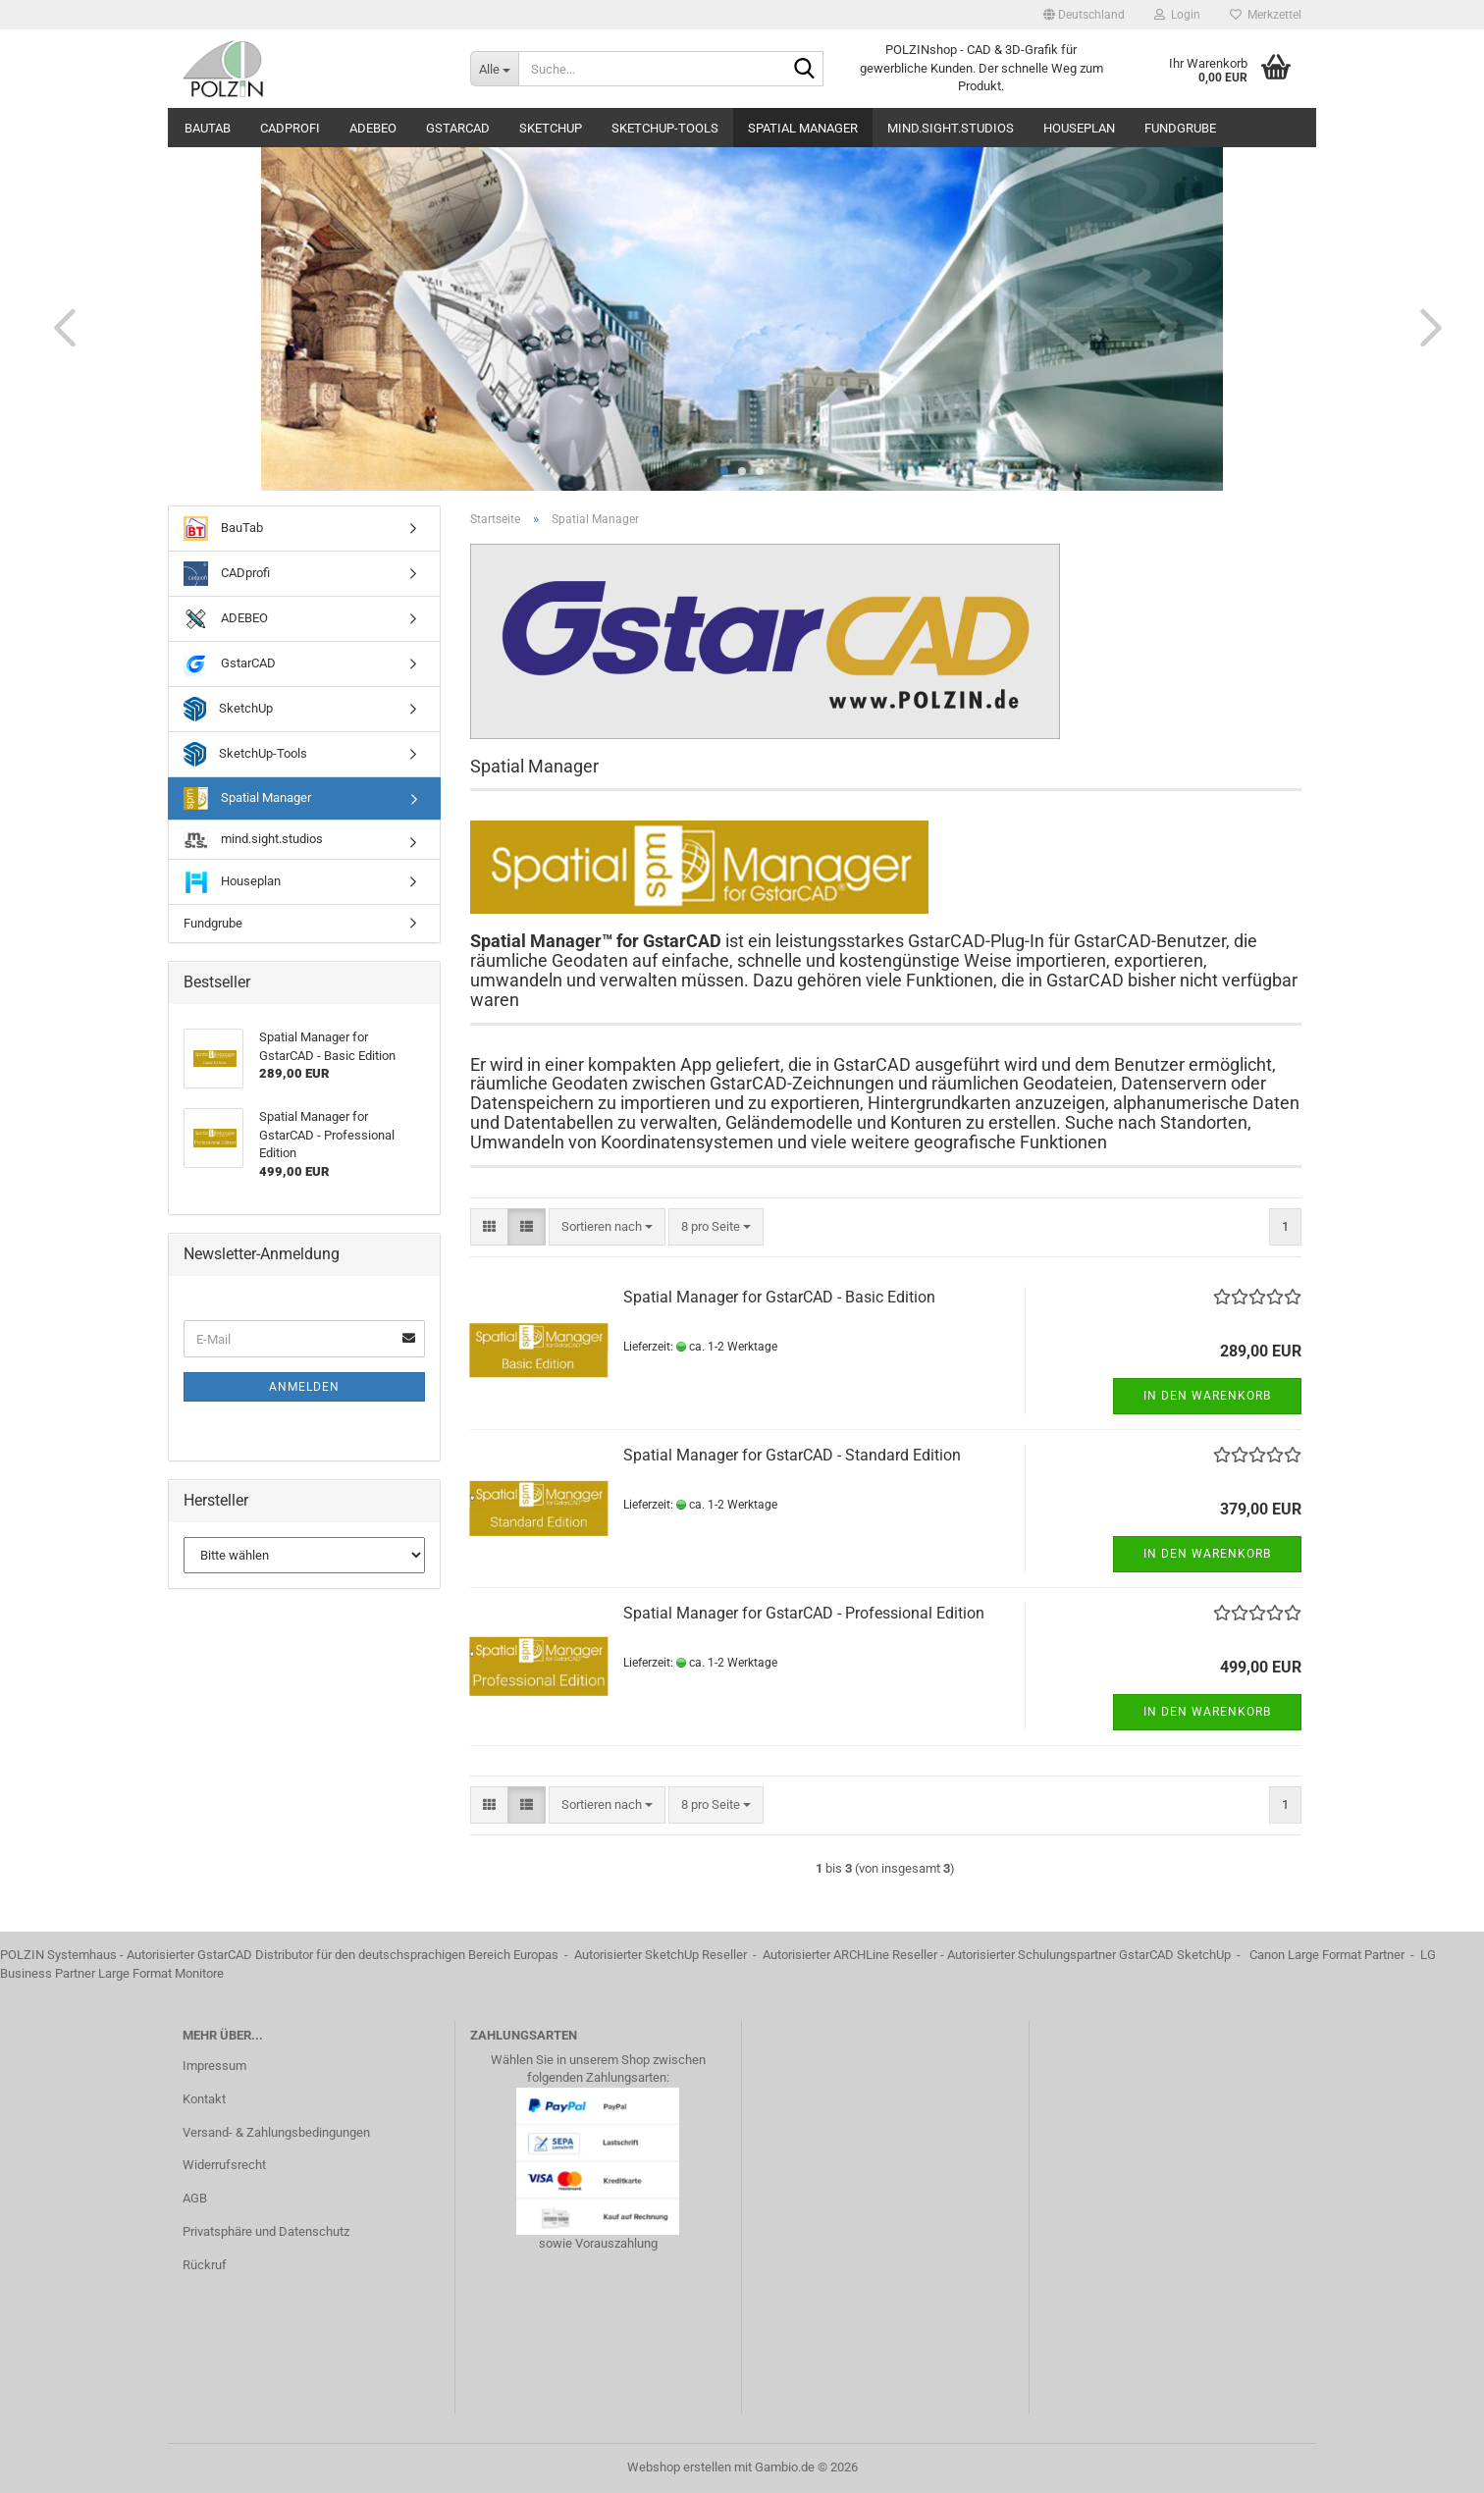 The width and height of the screenshot is (1484, 2493). I want to click on Versand- & Zahlungsbedingungen, so click(276, 2132).